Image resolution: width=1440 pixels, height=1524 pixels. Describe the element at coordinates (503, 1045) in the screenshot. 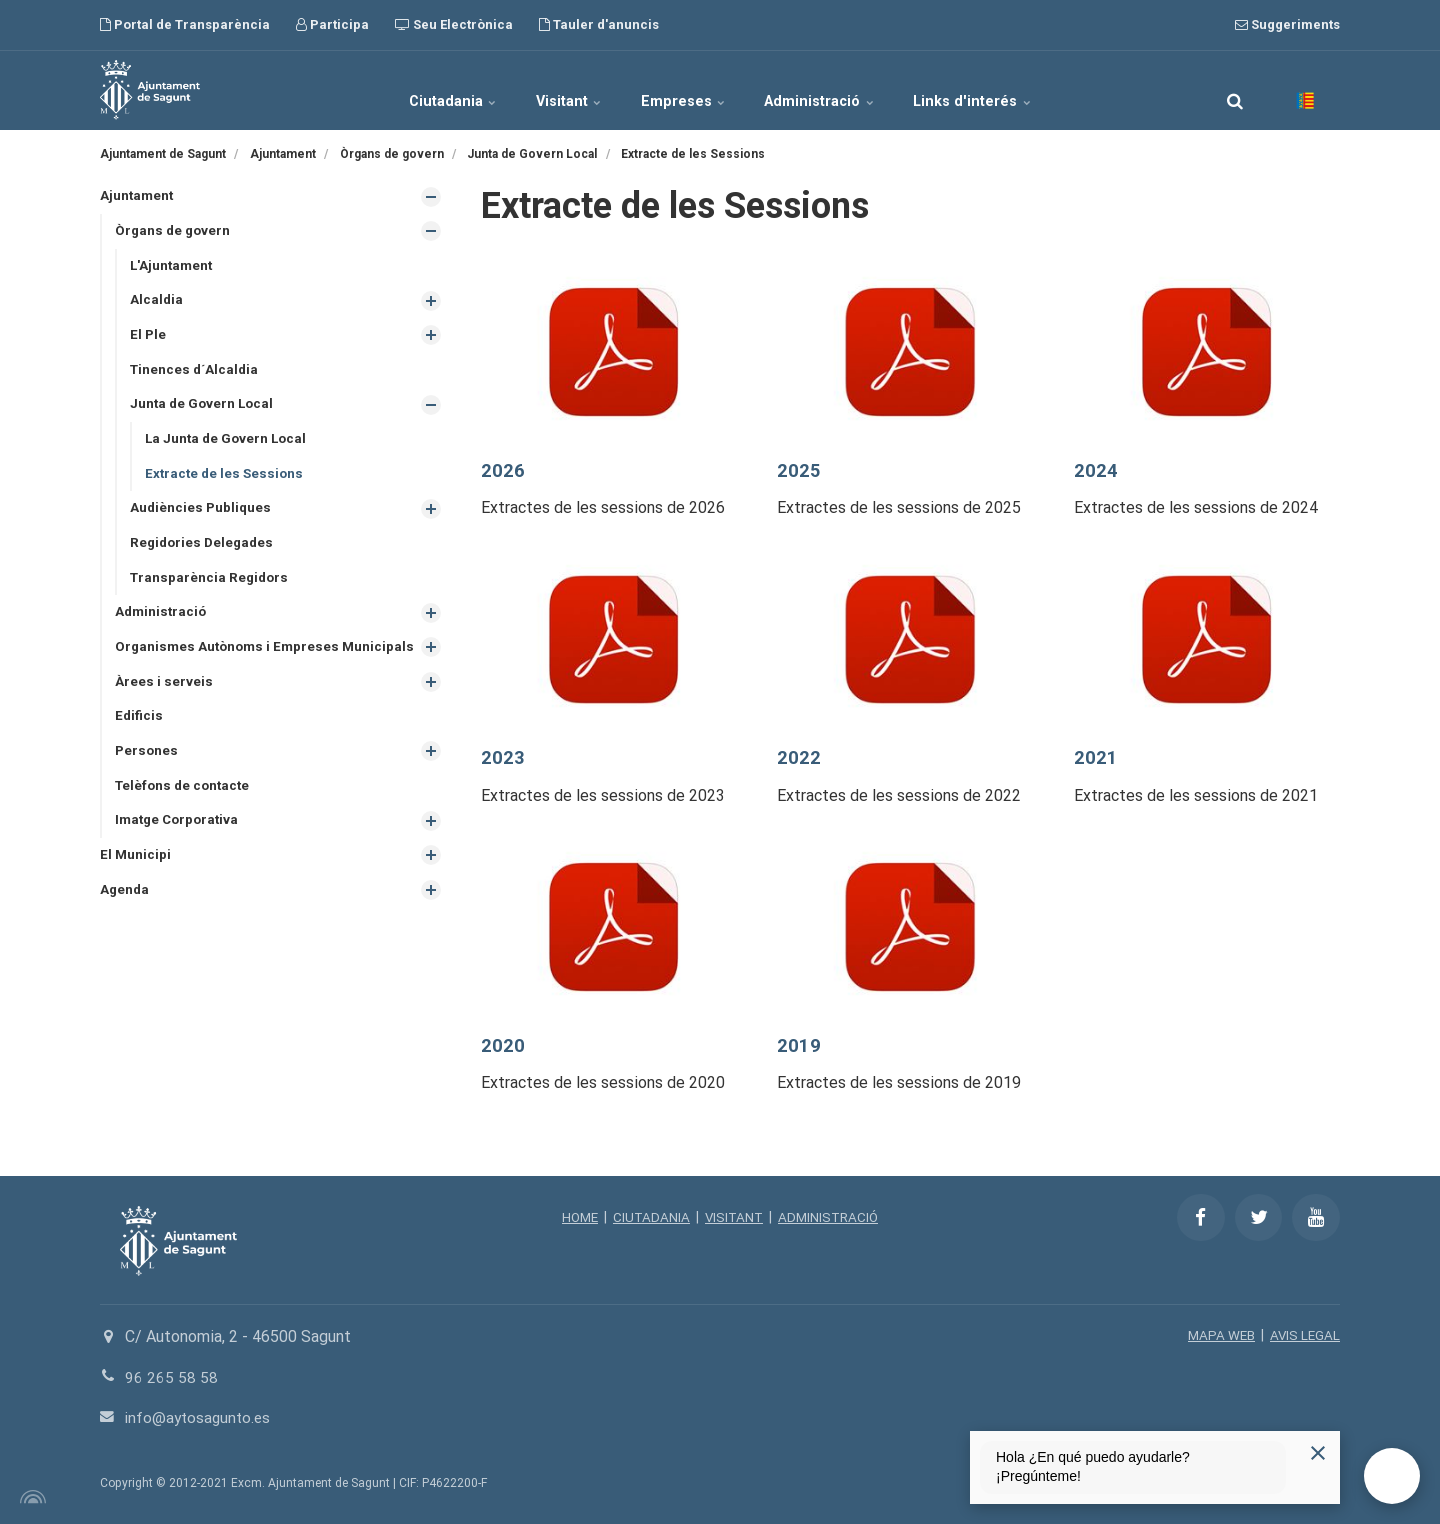

I see `2020` at that location.